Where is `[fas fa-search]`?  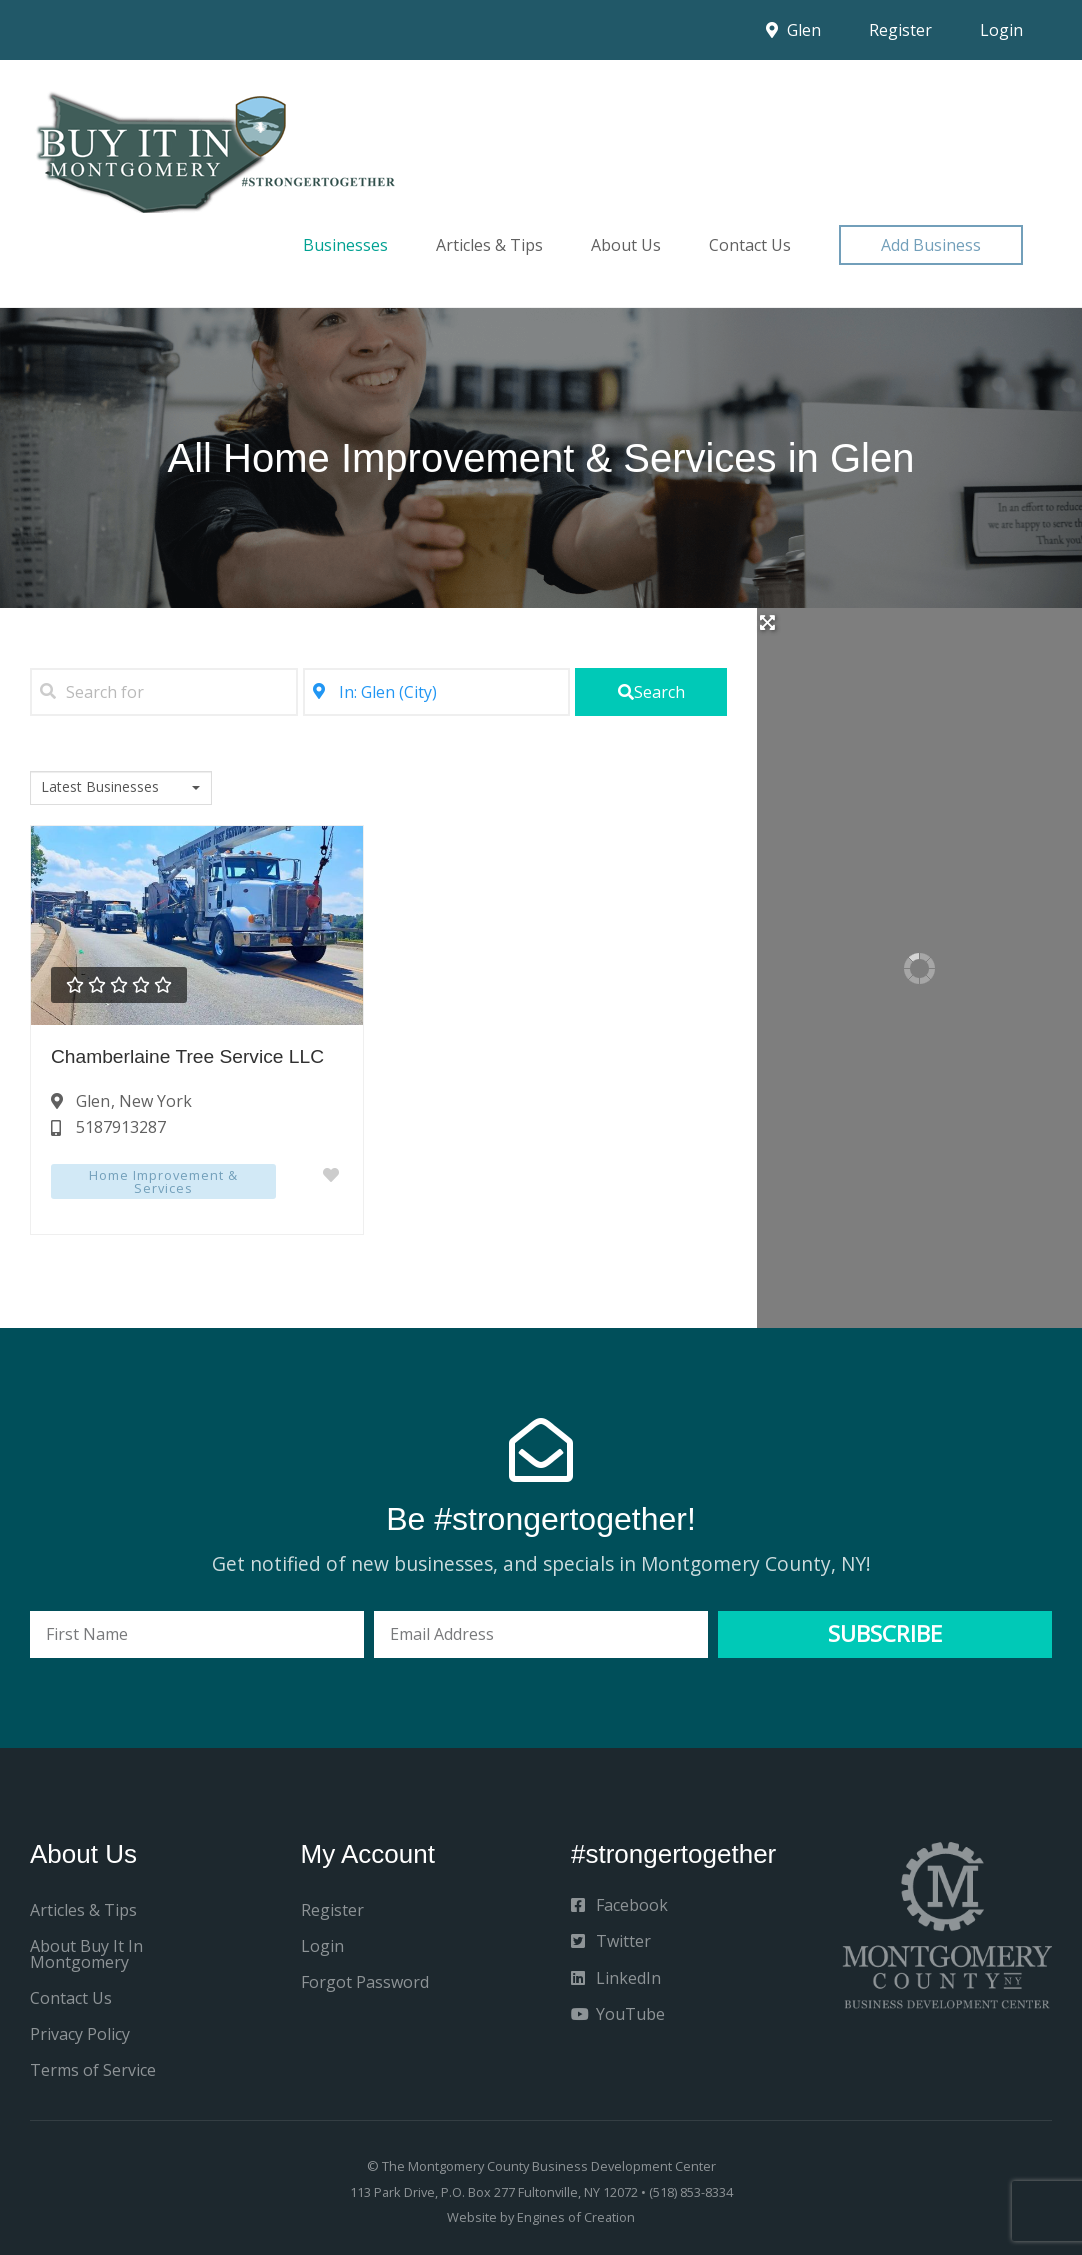
[fas fa-search] is located at coordinates (651, 692).